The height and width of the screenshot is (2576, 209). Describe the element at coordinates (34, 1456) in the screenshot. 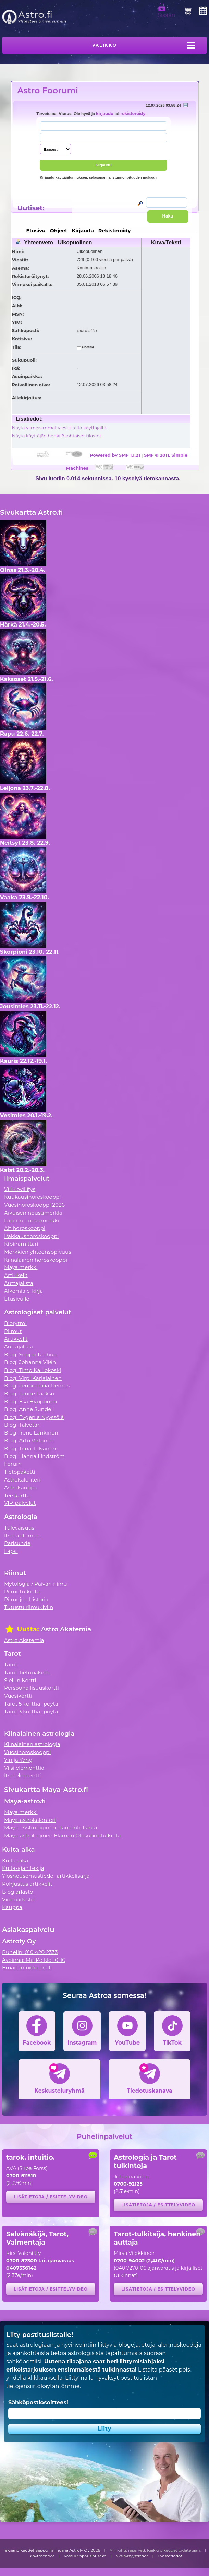

I see `Blogi Hanna Lindström` at that location.